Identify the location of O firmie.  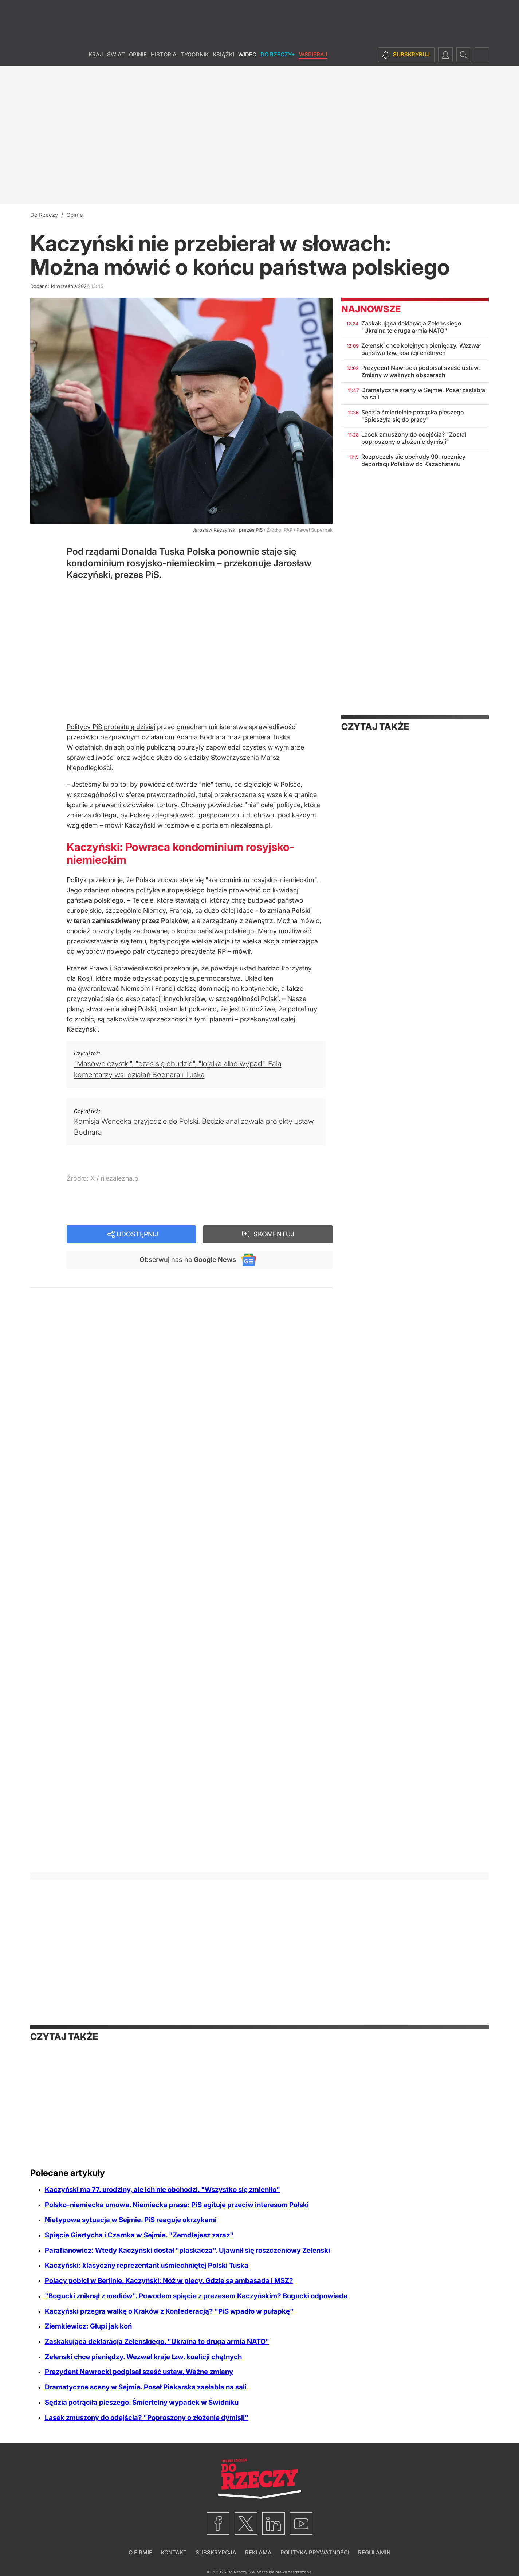
(140, 2552).